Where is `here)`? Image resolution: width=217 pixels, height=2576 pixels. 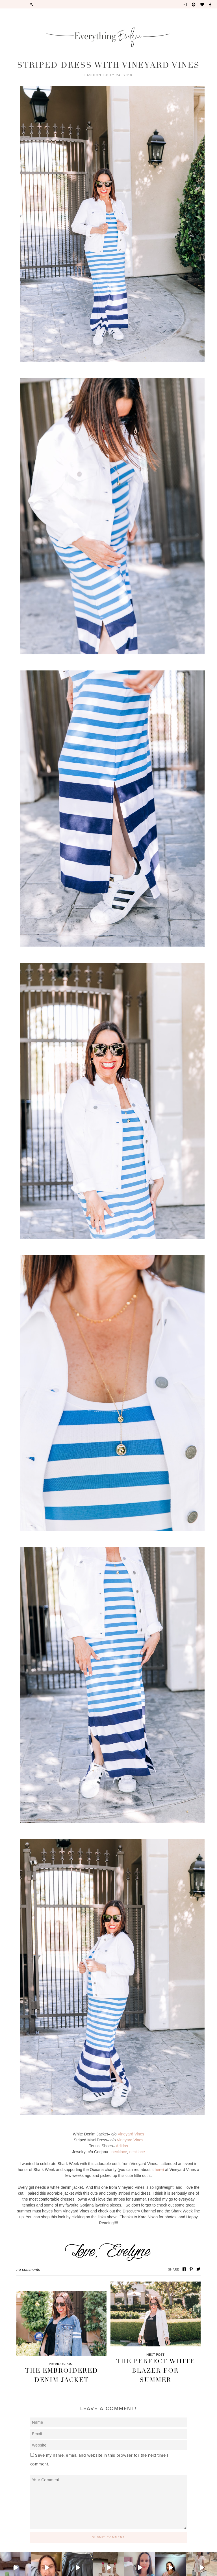
here) is located at coordinates (159, 2169).